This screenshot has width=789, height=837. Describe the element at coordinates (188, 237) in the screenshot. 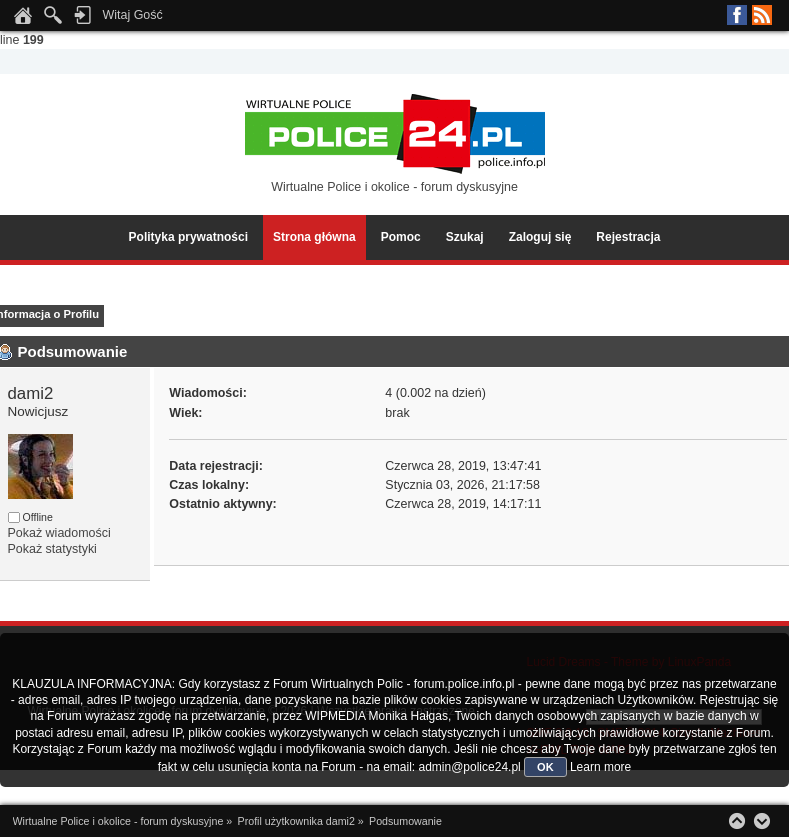

I see `Polityka prywatności` at that location.